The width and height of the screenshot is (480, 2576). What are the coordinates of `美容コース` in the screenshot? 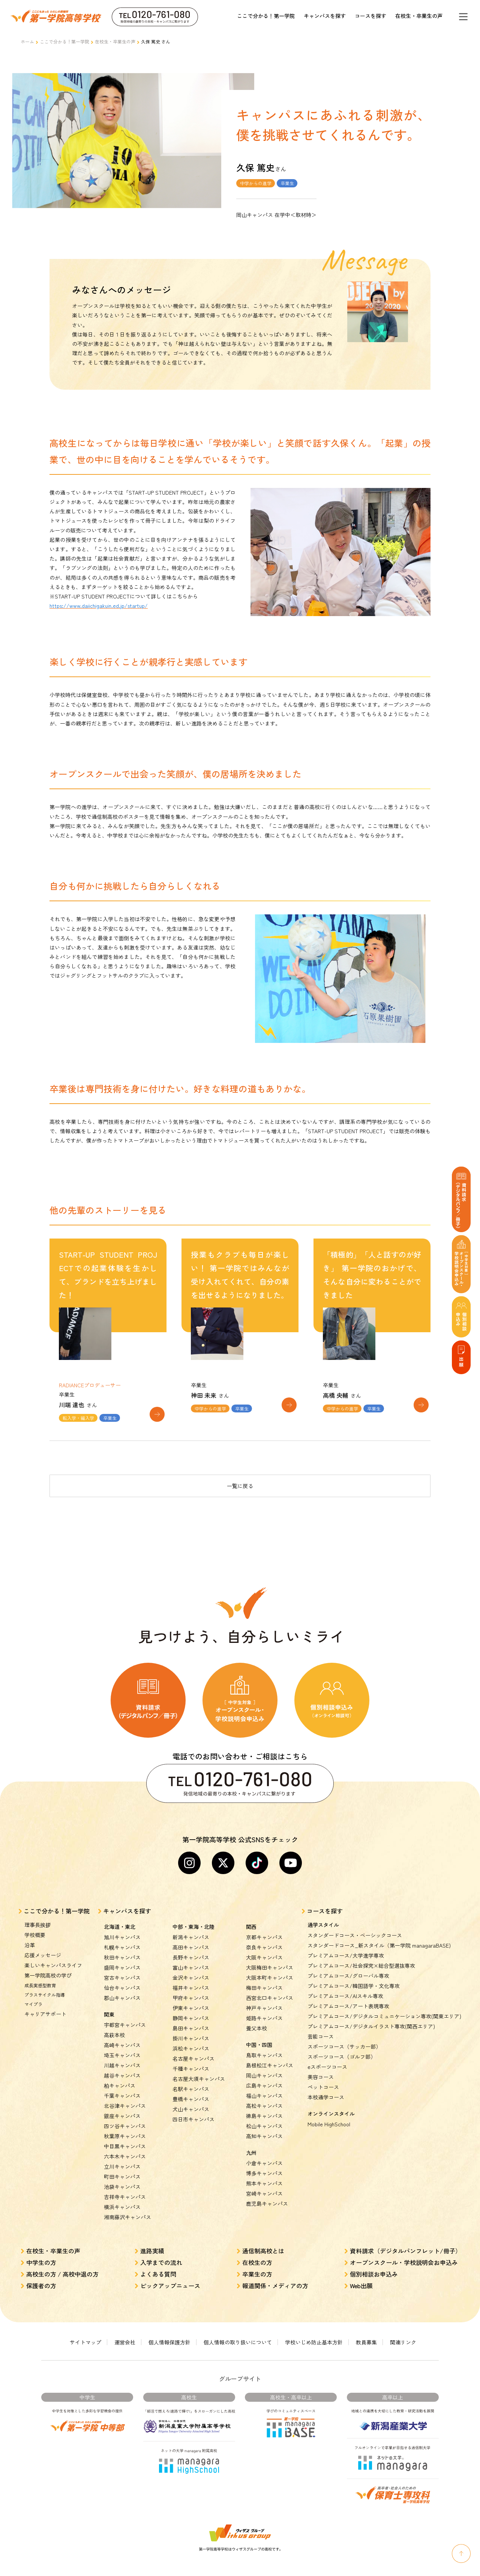 It's located at (321, 2062).